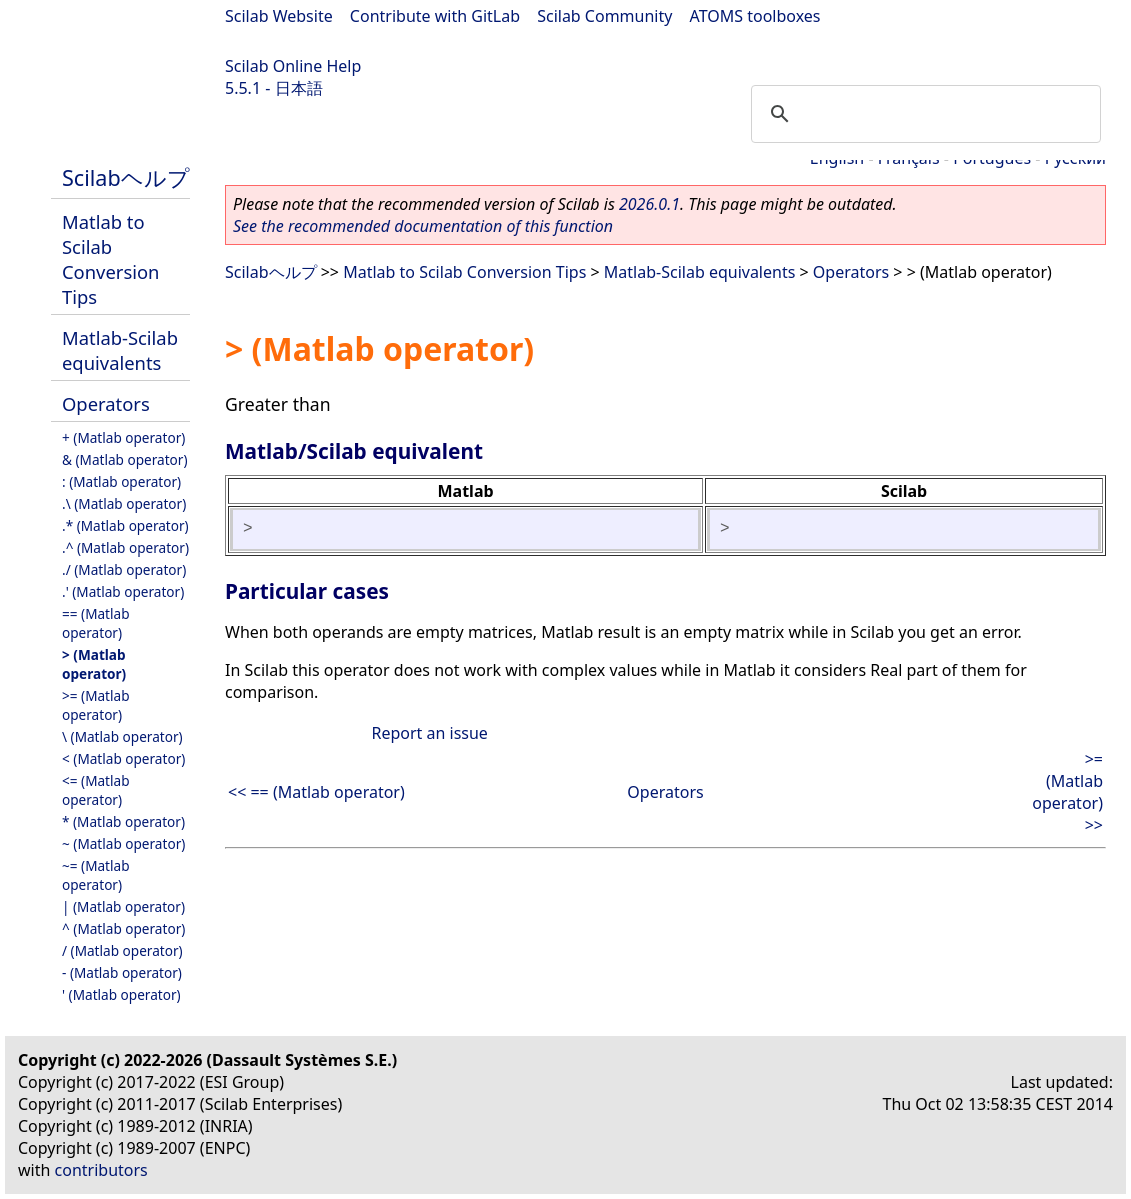 This screenshot has width=1131, height=1199. What do you see at coordinates (125, 547) in the screenshot?
I see `.^ (Matlab operator)` at bounding box center [125, 547].